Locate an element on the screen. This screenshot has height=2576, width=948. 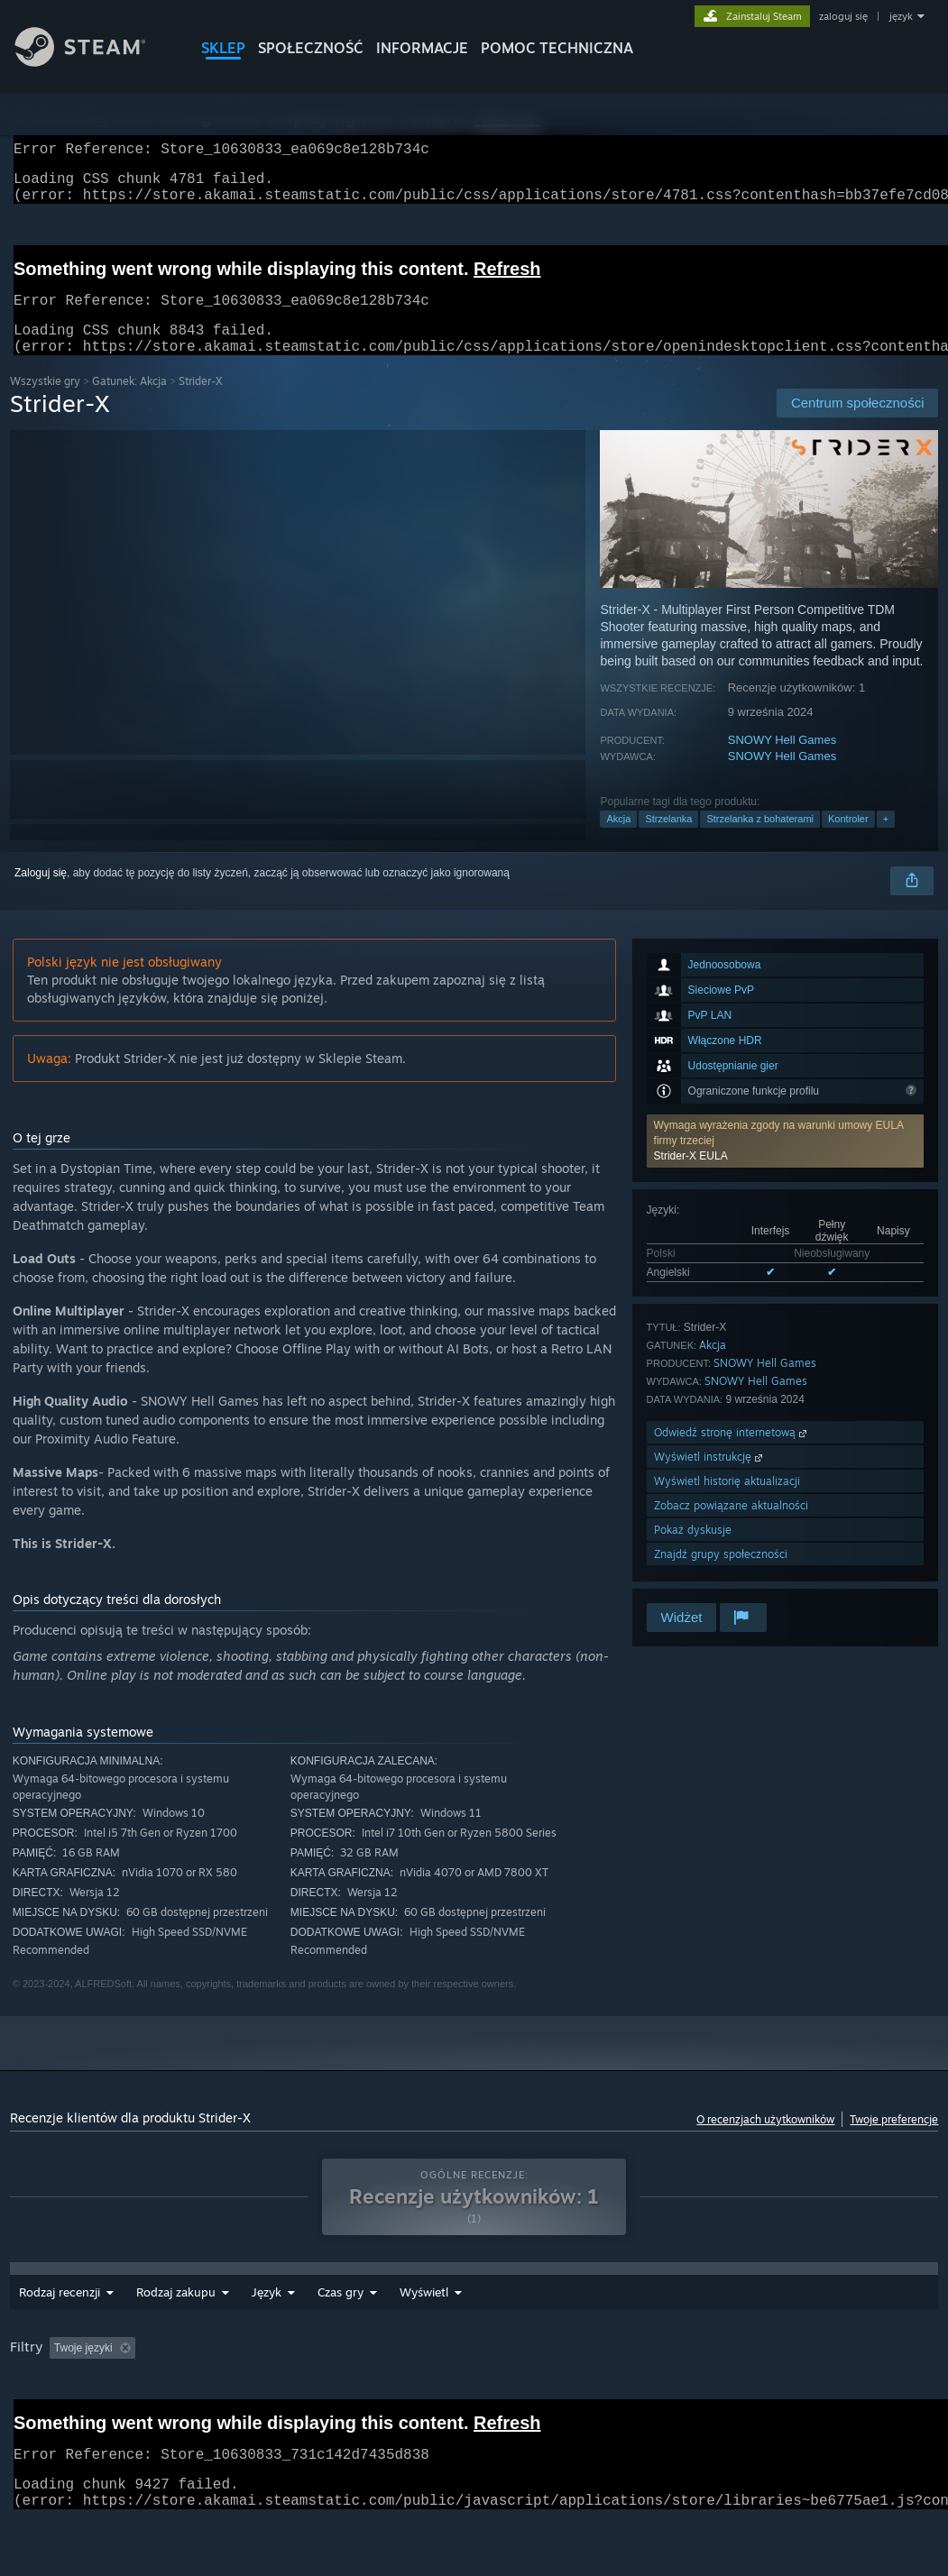
GPU: [button] is located at coordinates (27, 2406).